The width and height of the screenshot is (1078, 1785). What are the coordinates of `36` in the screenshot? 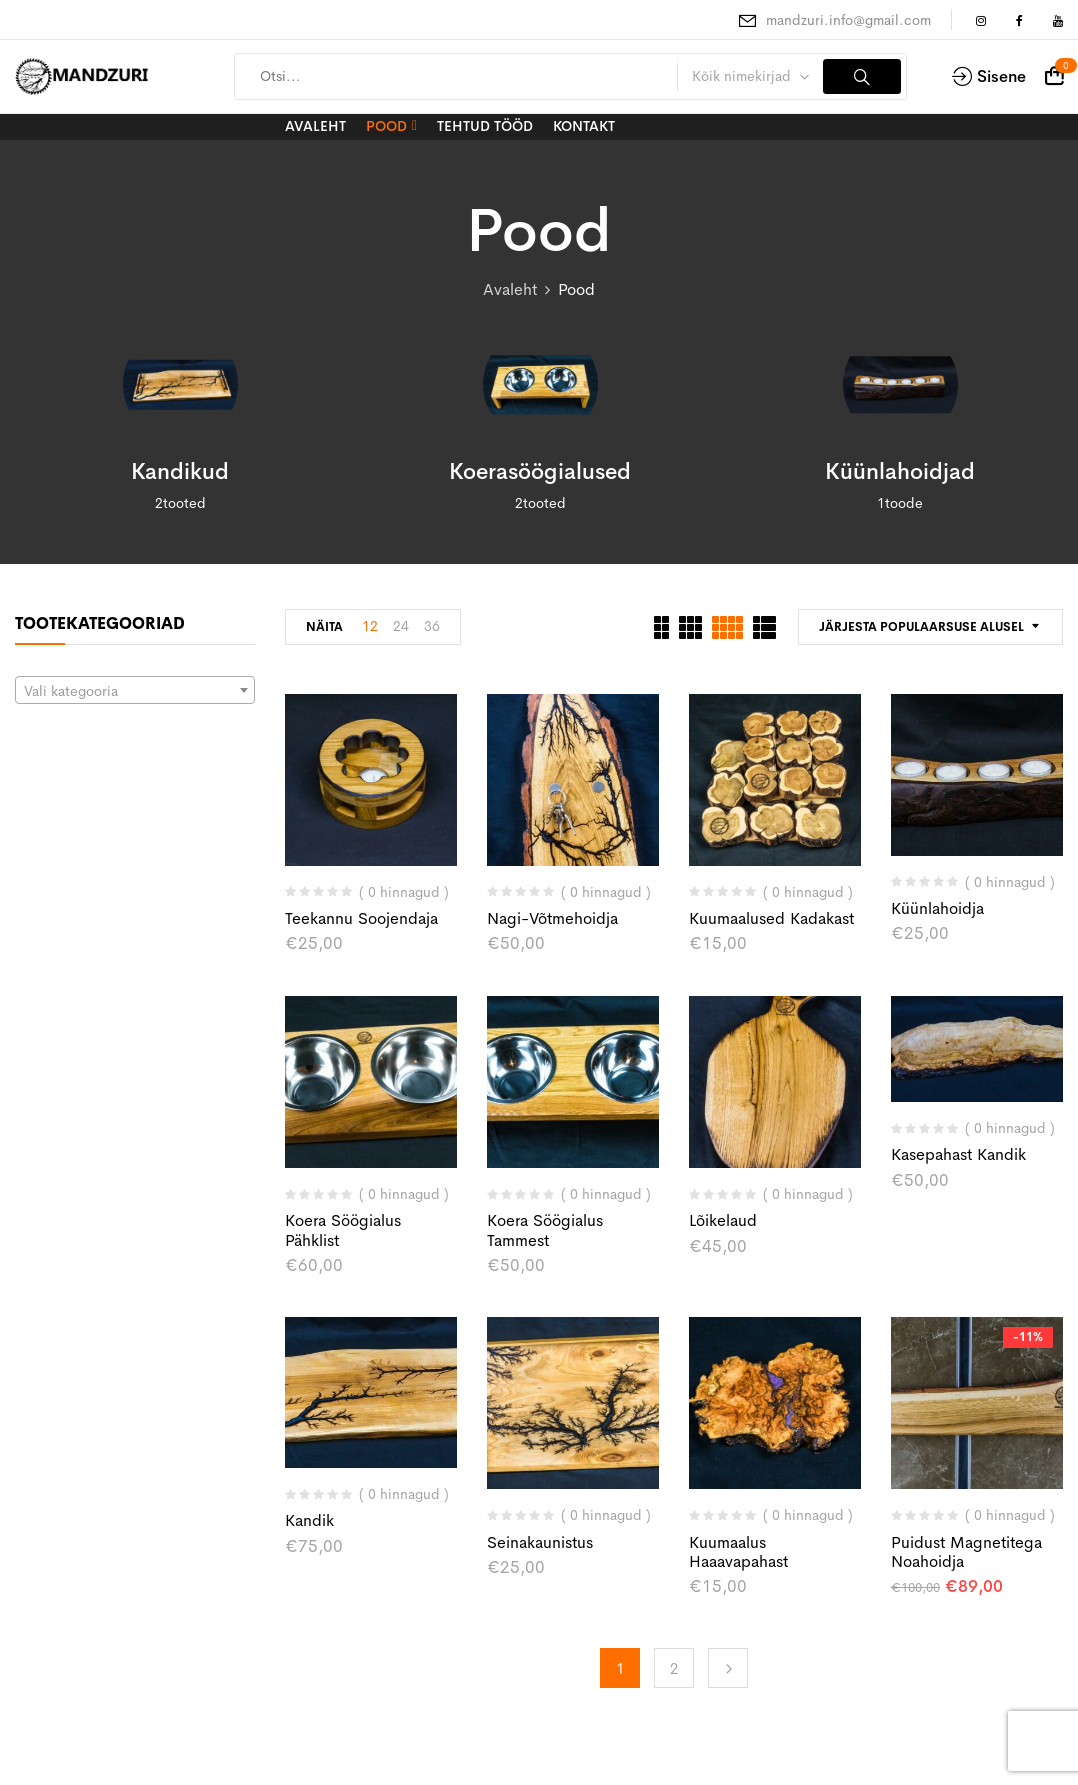 It's located at (432, 626).